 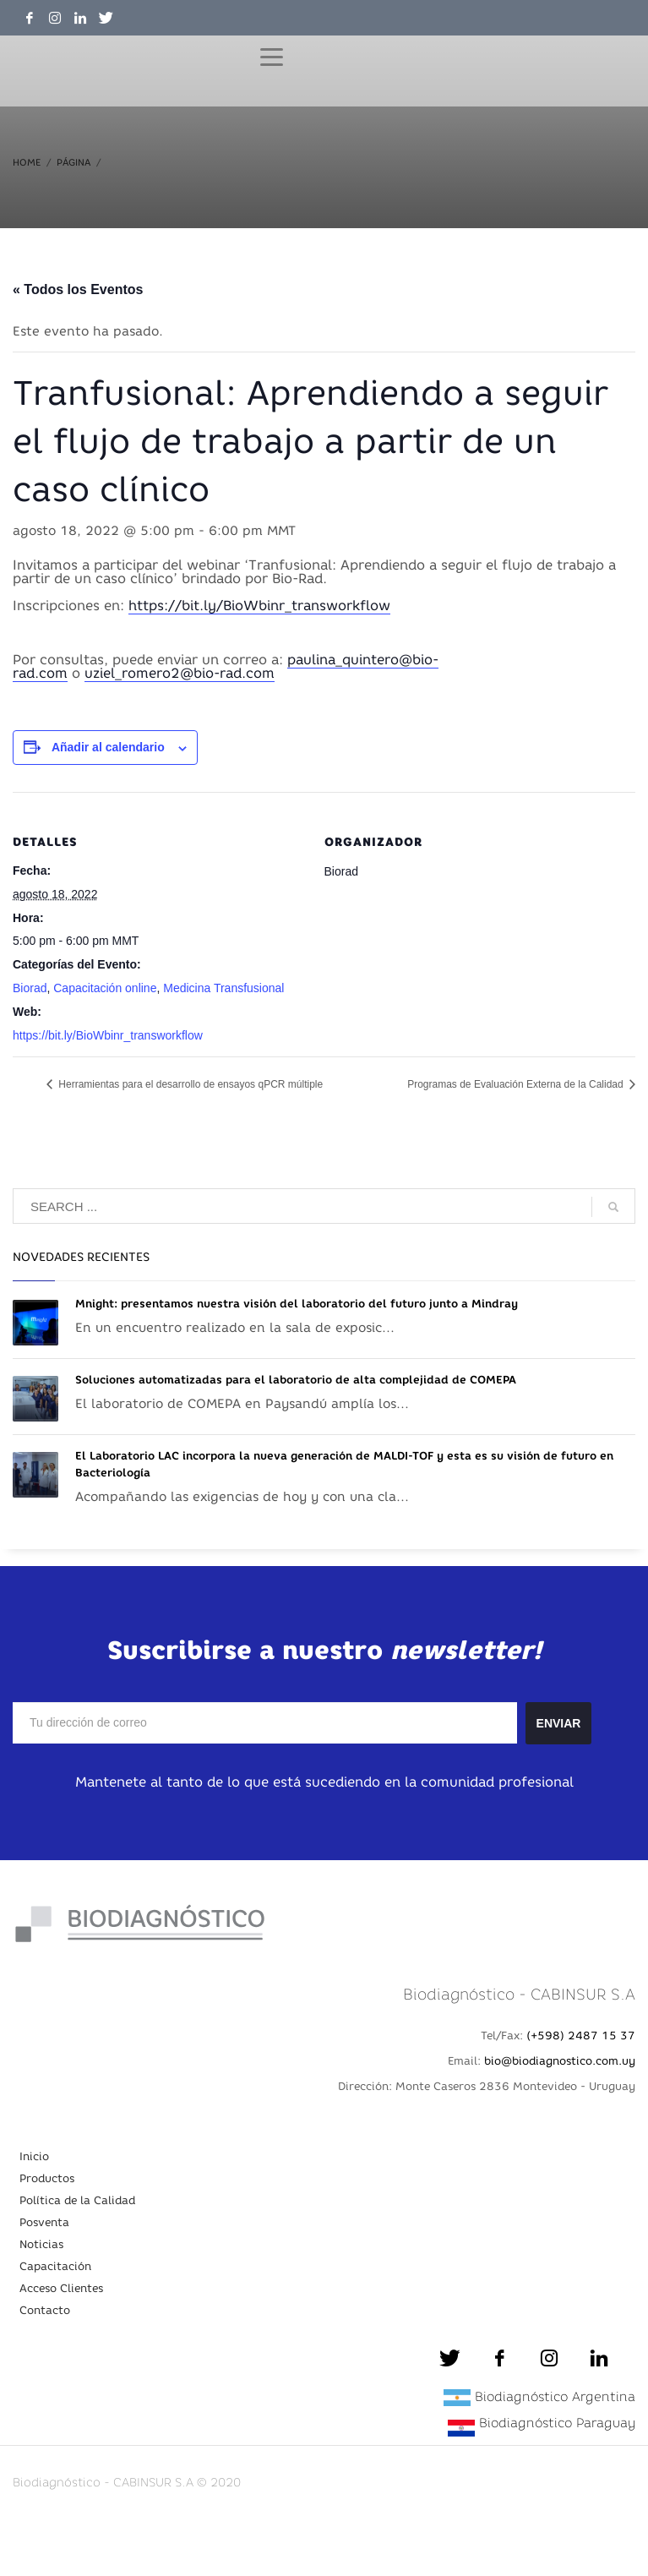 I want to click on Biodiagnóstico Paraguay, so click(x=557, y=2423).